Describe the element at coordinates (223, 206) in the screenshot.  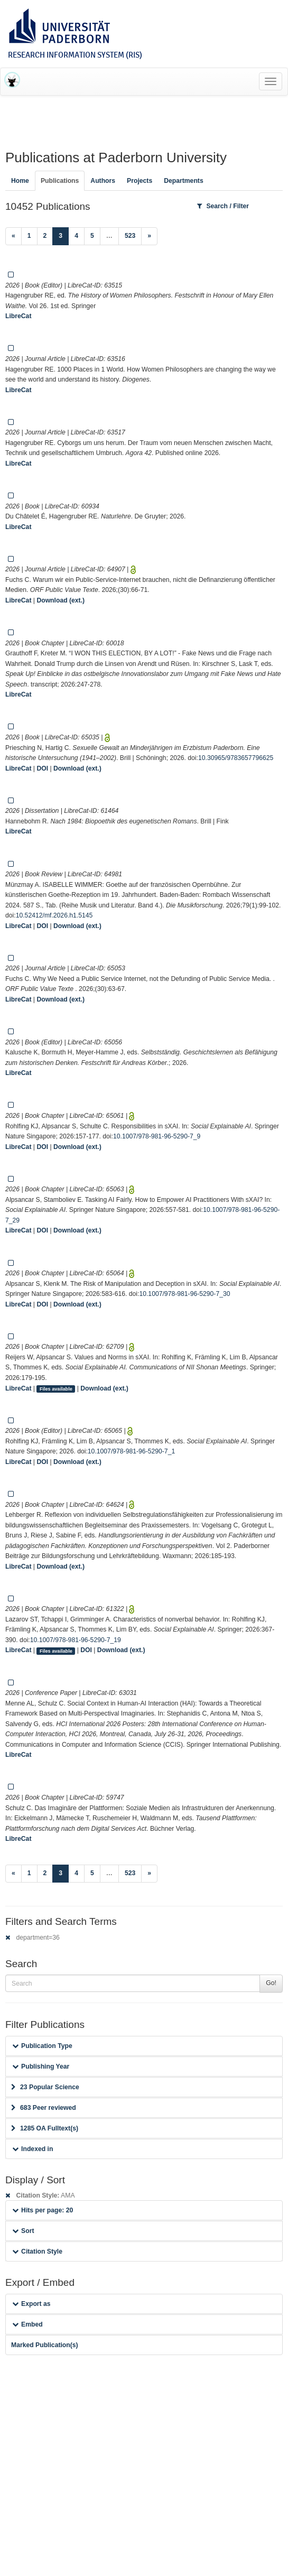
I see `Search / Filter` at that location.